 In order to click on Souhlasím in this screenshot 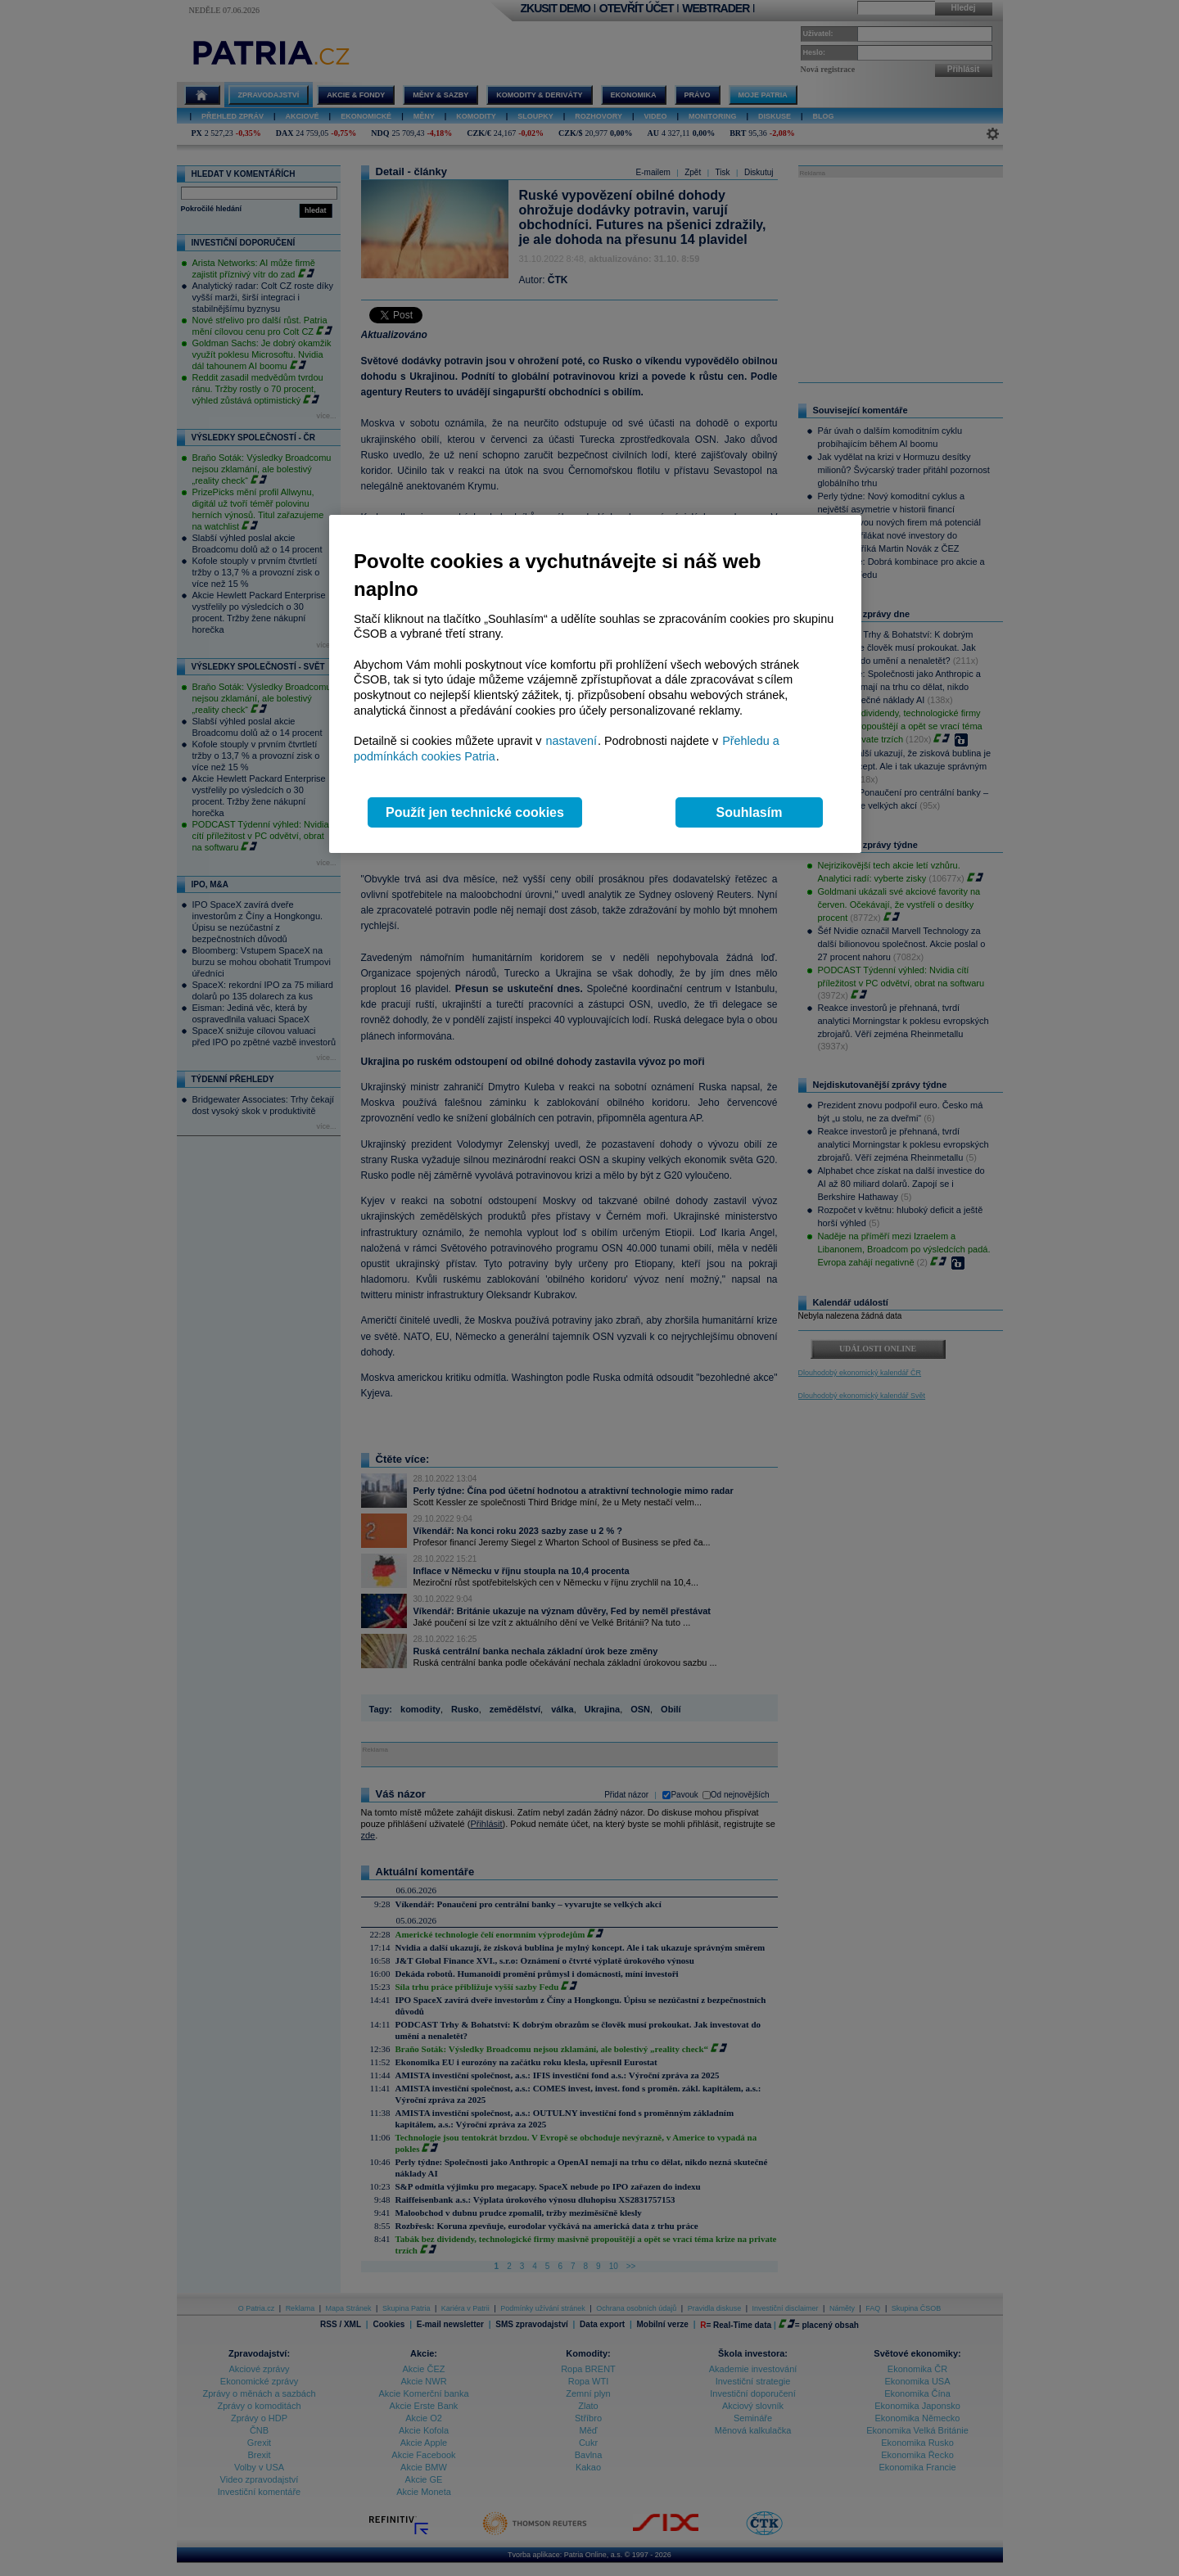, I will do `click(749, 812)`.